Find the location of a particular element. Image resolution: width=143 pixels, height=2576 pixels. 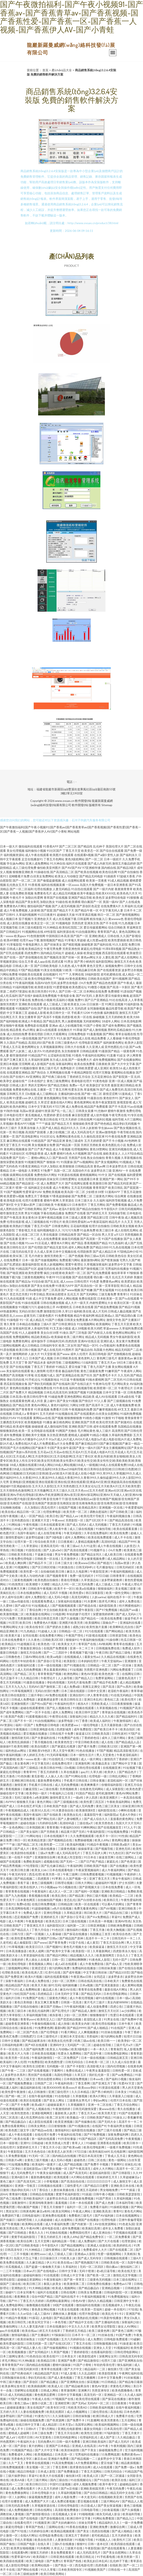

91美女在线观看 is located at coordinates (69, 2309).